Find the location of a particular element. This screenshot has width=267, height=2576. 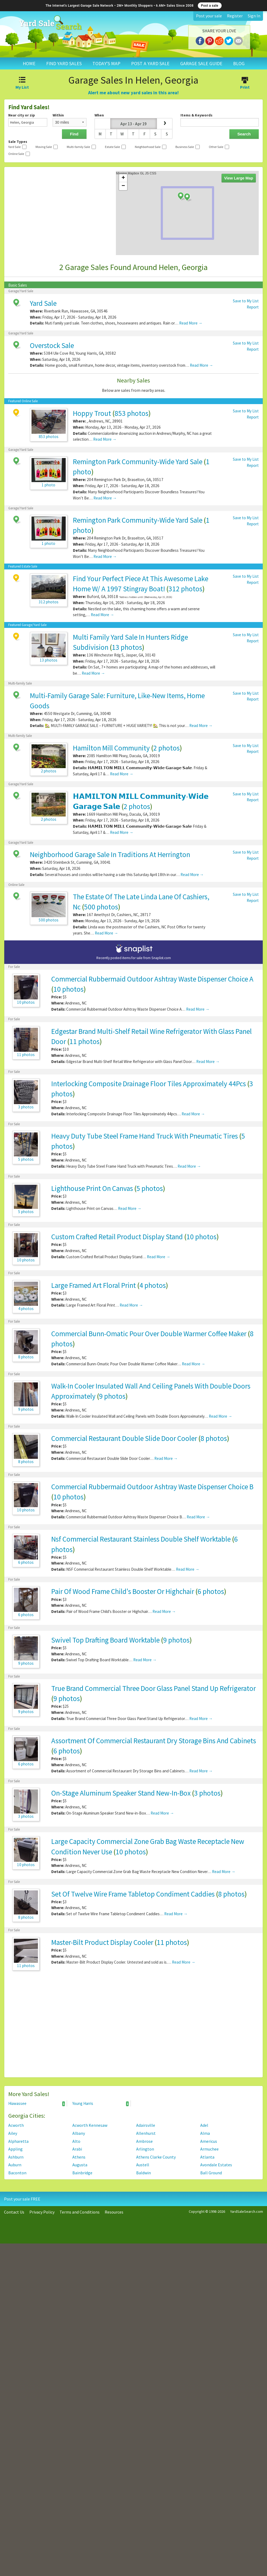

Young Harris is located at coordinates (100, 2103).